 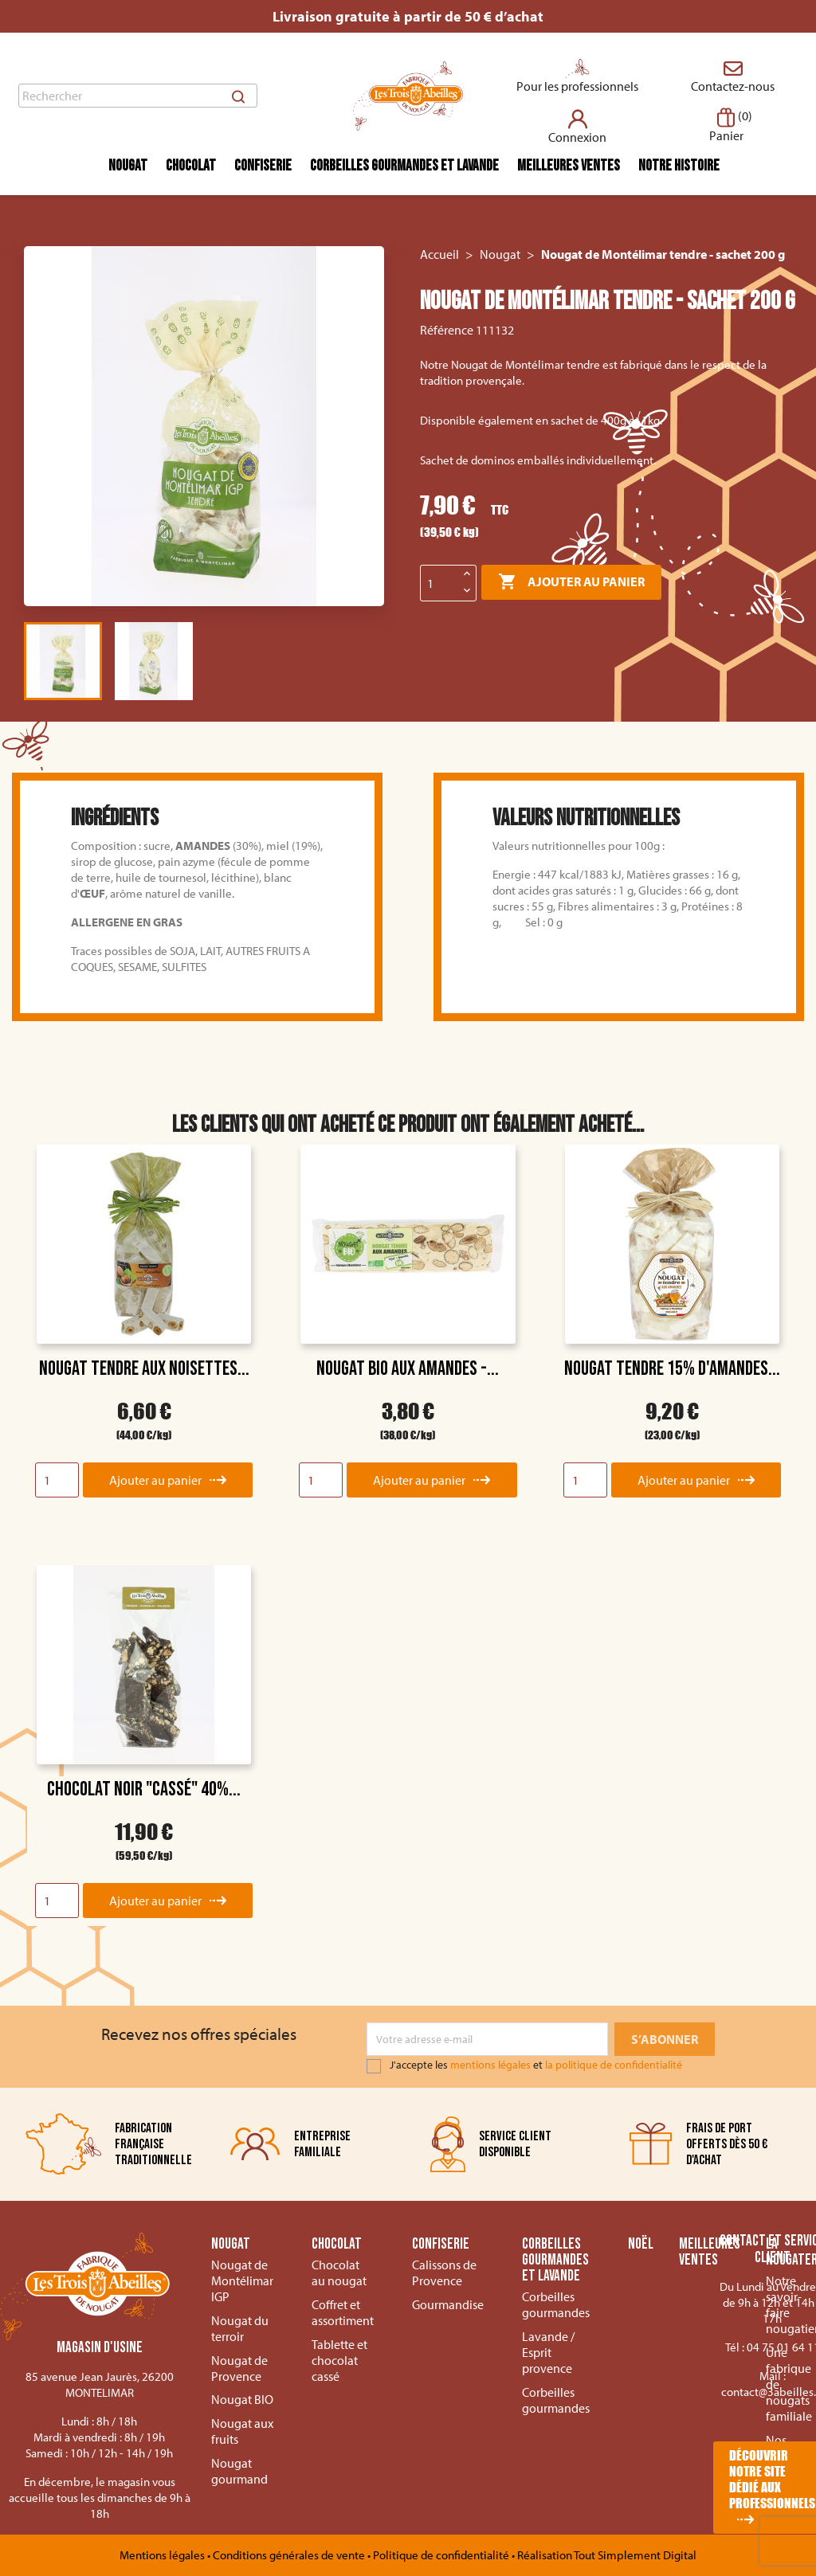 What do you see at coordinates (290, 2554) in the screenshot?
I see `Conditions générales de vente` at bounding box center [290, 2554].